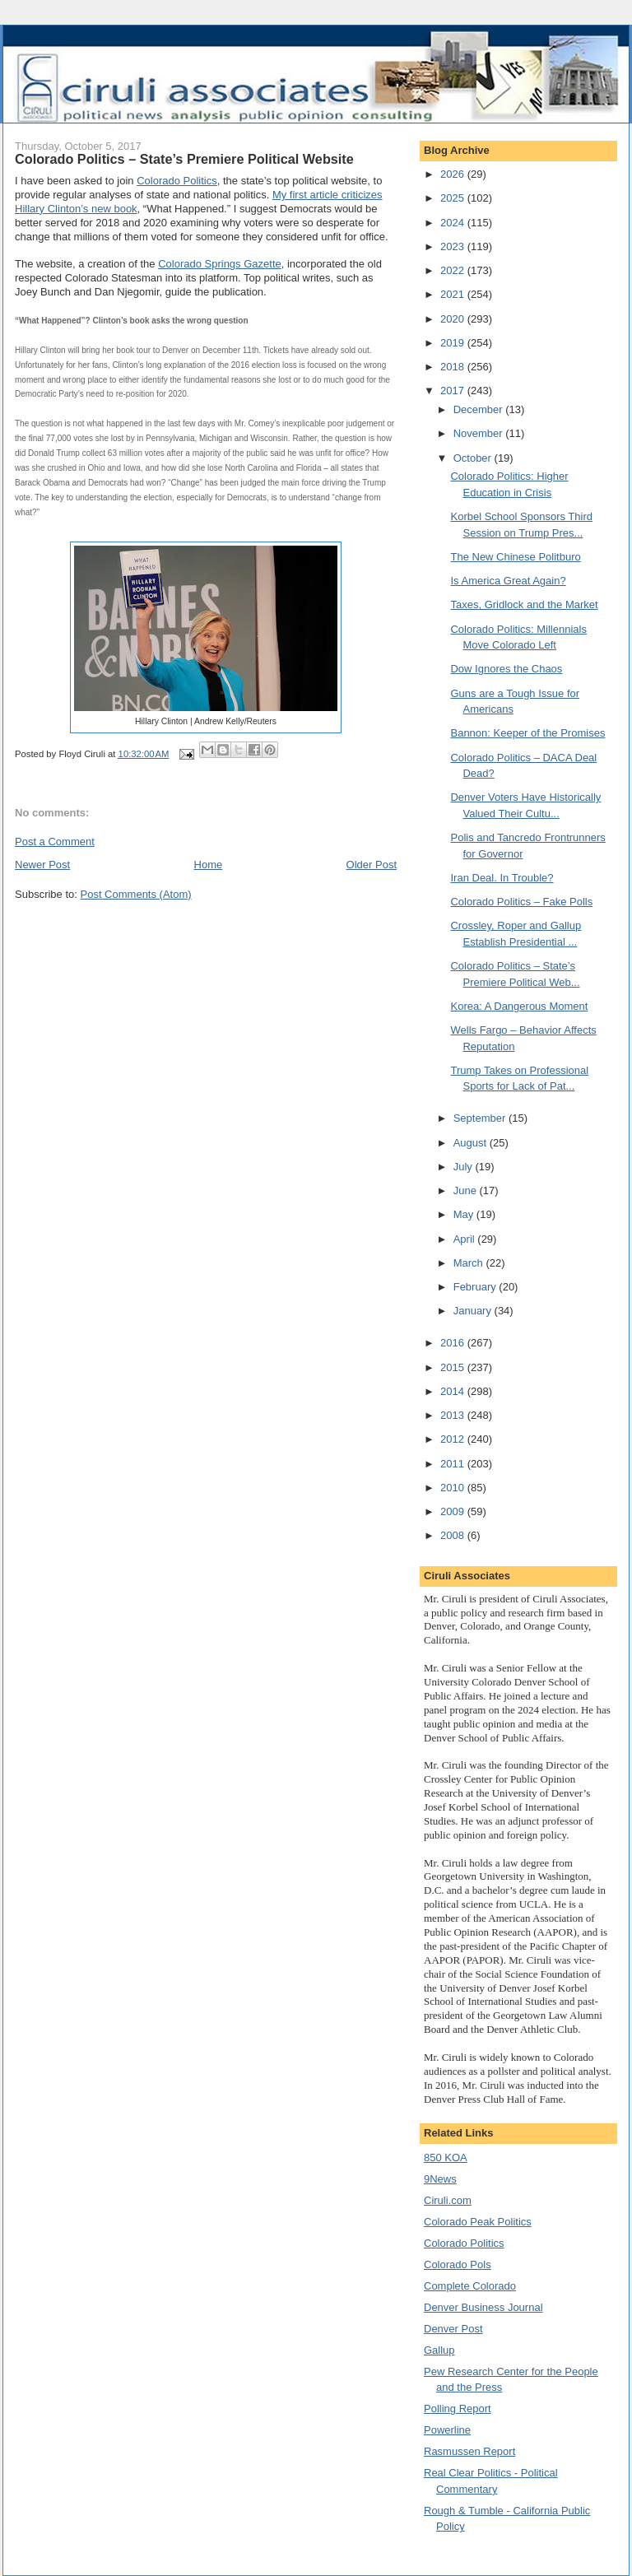  Describe the element at coordinates (453, 1343) in the screenshot. I see `2016` at that location.